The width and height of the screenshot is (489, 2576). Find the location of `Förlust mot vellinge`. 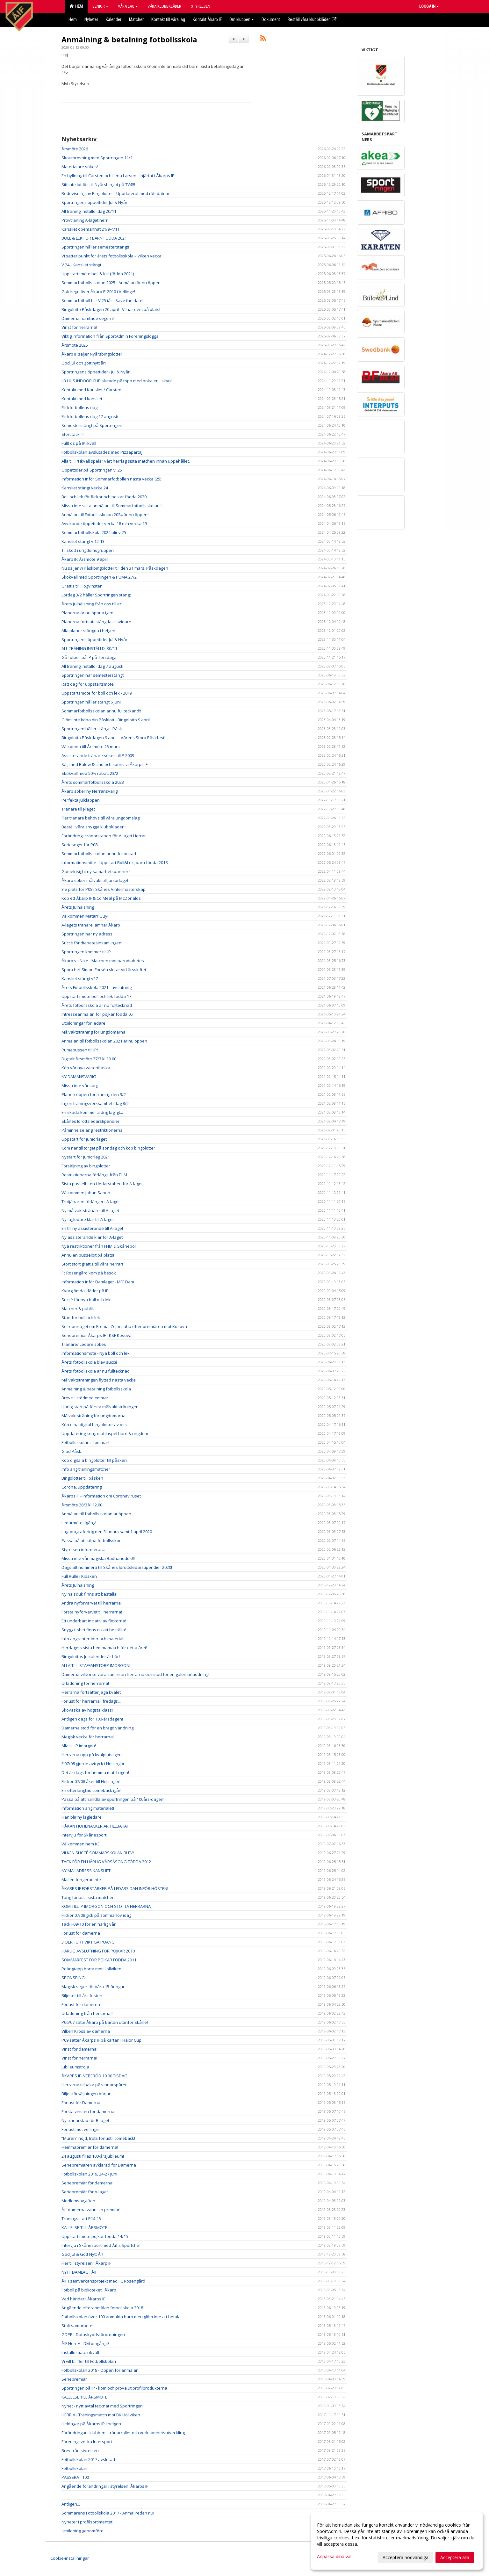

Förlust mot vellinge is located at coordinates (80, 2129).